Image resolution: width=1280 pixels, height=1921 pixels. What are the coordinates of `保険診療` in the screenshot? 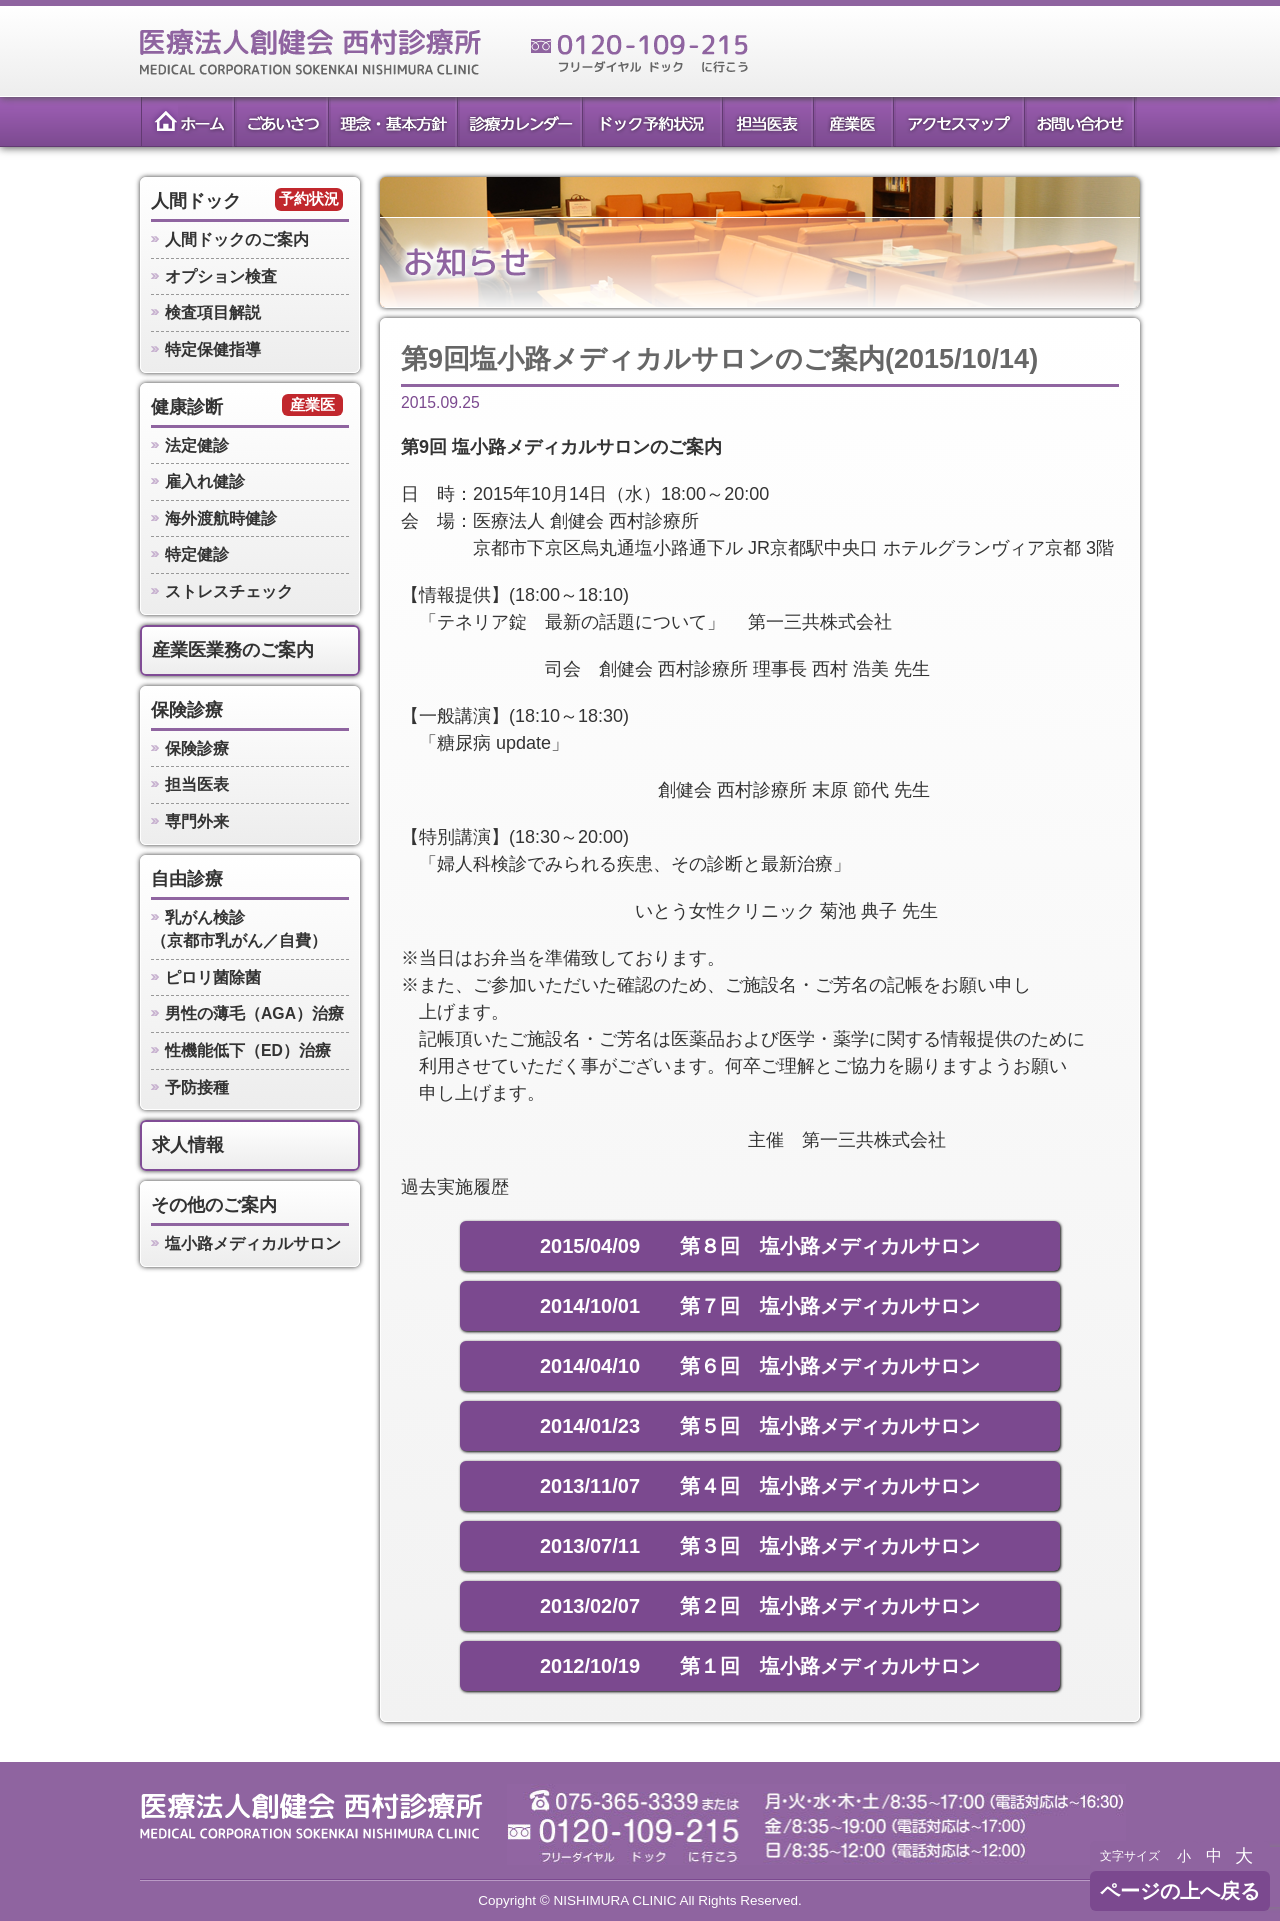 It's located at (187, 710).